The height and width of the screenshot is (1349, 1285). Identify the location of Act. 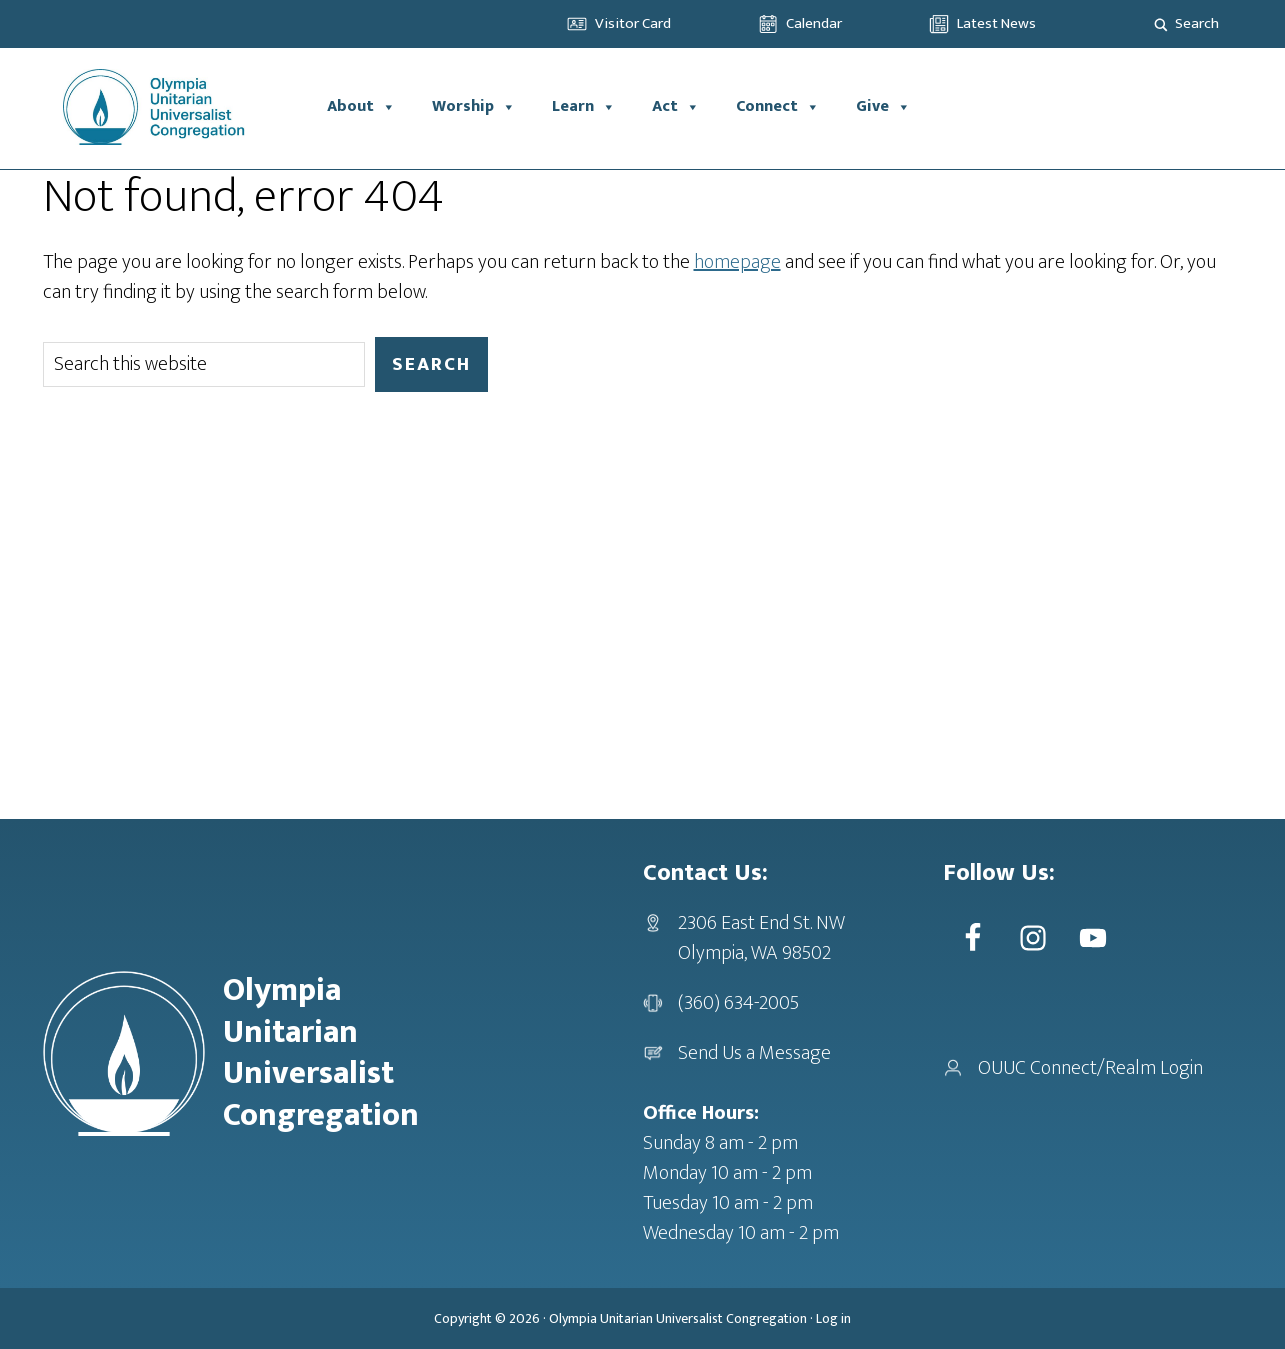
(676, 107).